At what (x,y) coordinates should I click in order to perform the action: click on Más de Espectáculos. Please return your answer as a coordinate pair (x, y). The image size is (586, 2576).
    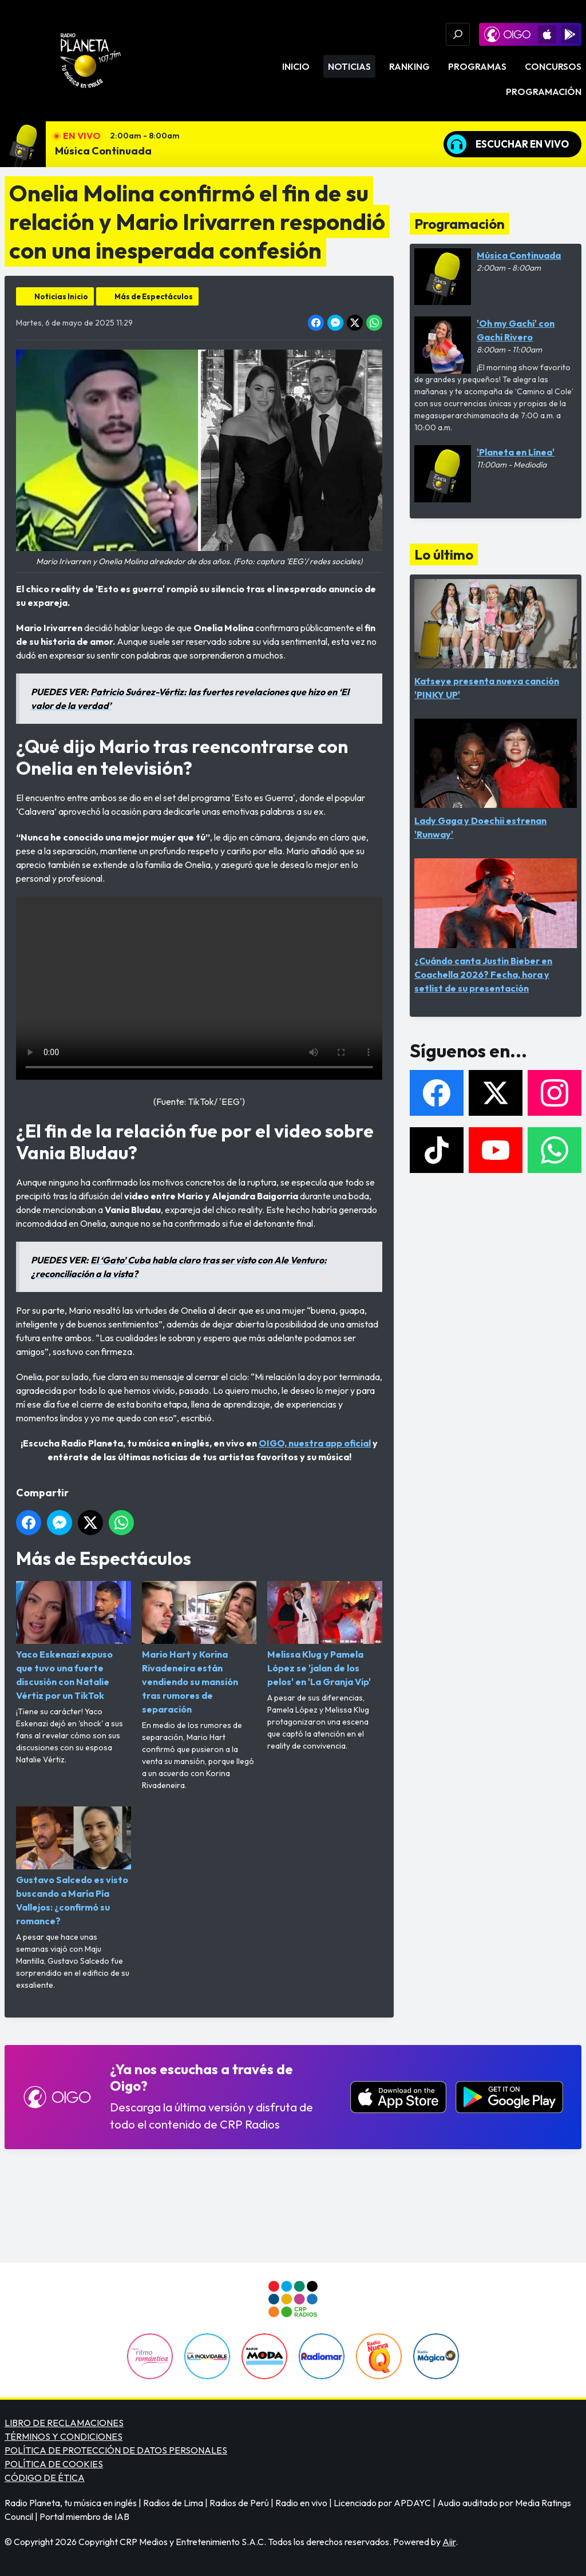
    Looking at the image, I should click on (153, 296).